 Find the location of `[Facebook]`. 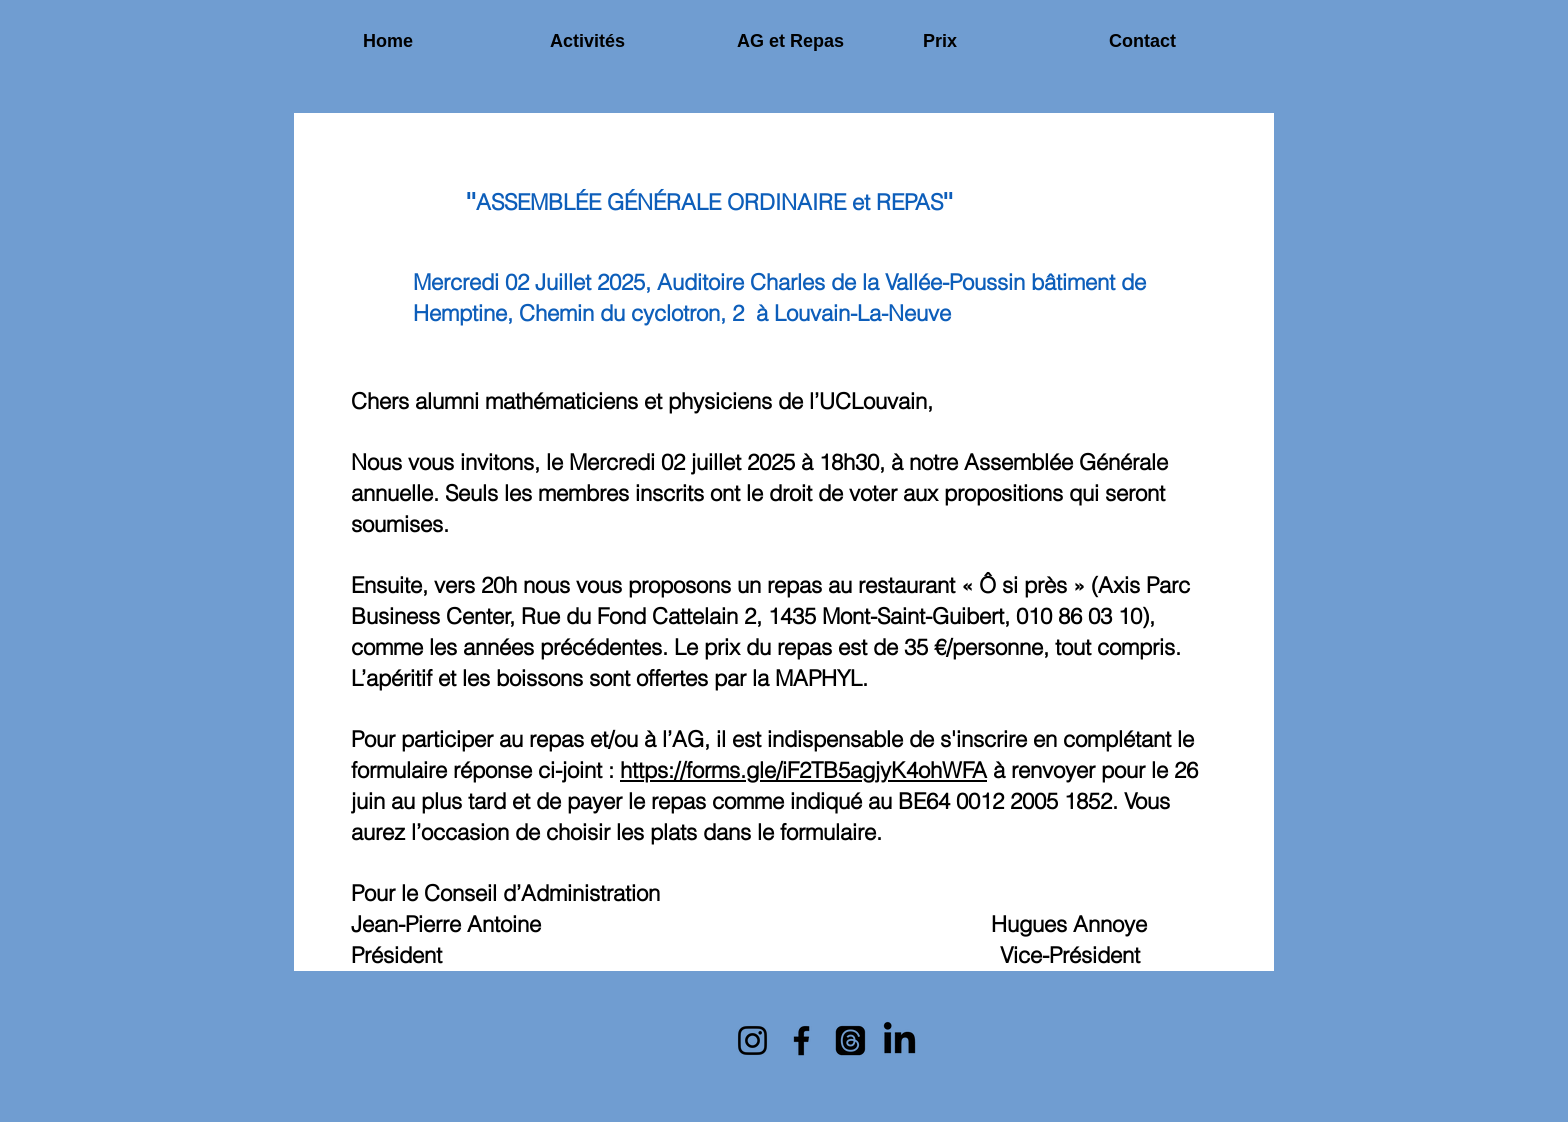

[Facebook] is located at coordinates (801, 1040).